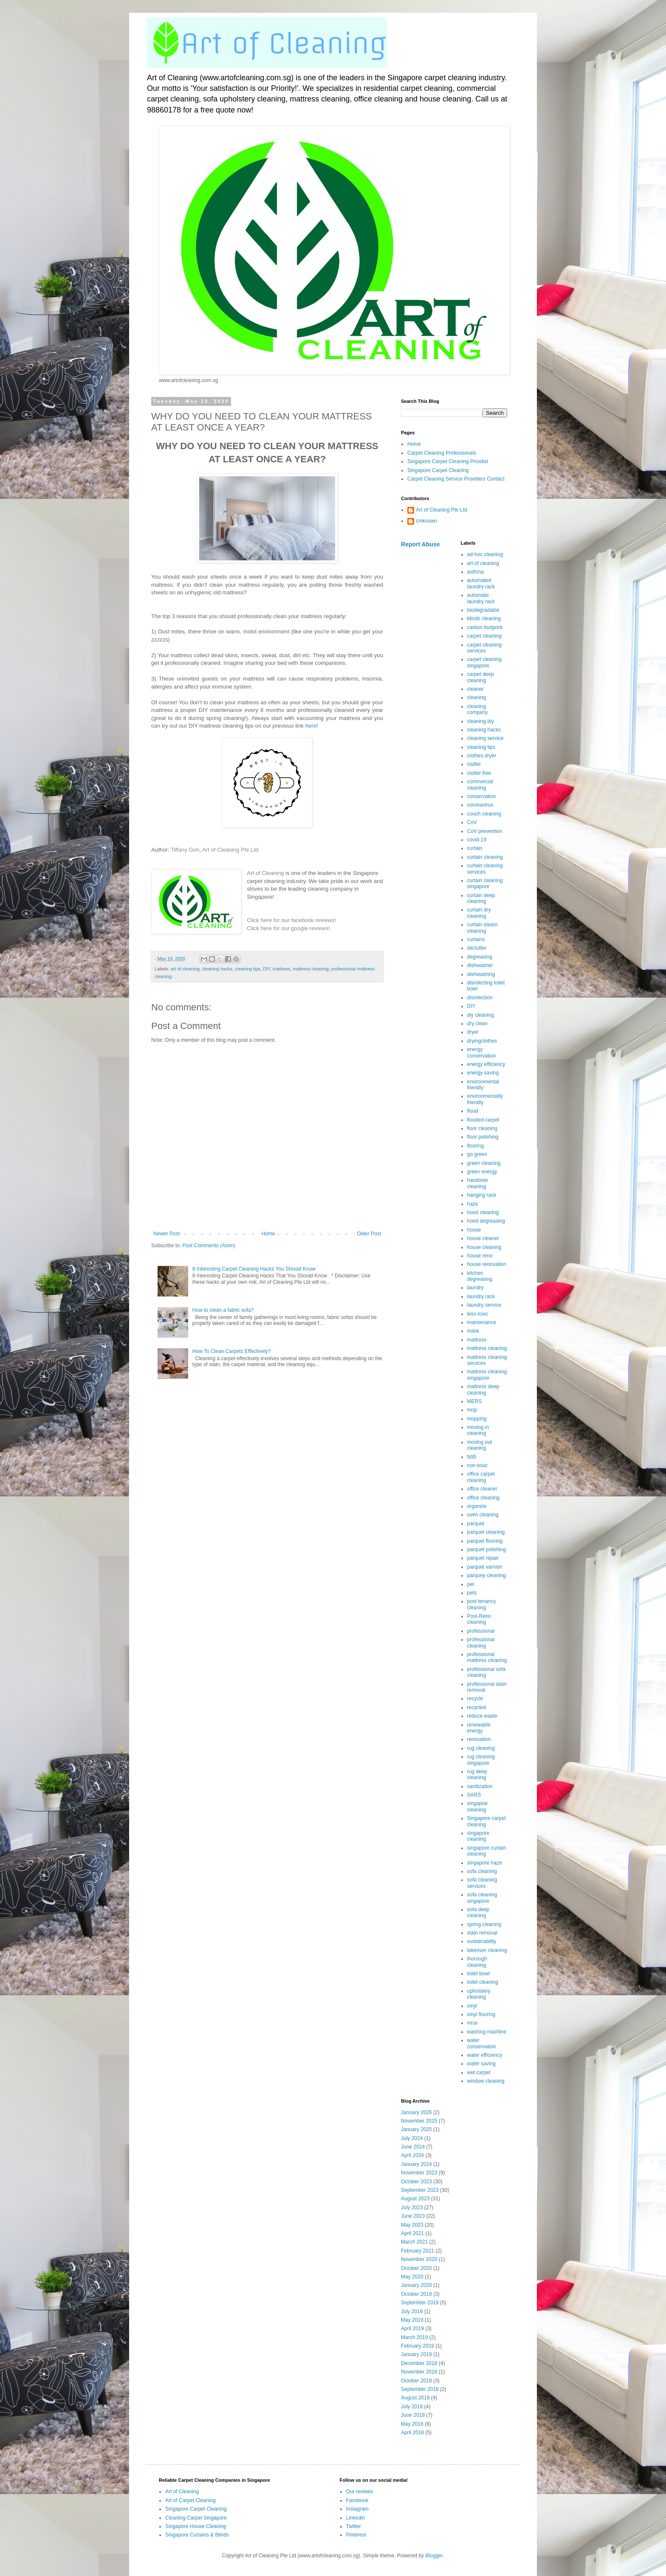  I want to click on professional mattress cleaning, so click(487, 1657).